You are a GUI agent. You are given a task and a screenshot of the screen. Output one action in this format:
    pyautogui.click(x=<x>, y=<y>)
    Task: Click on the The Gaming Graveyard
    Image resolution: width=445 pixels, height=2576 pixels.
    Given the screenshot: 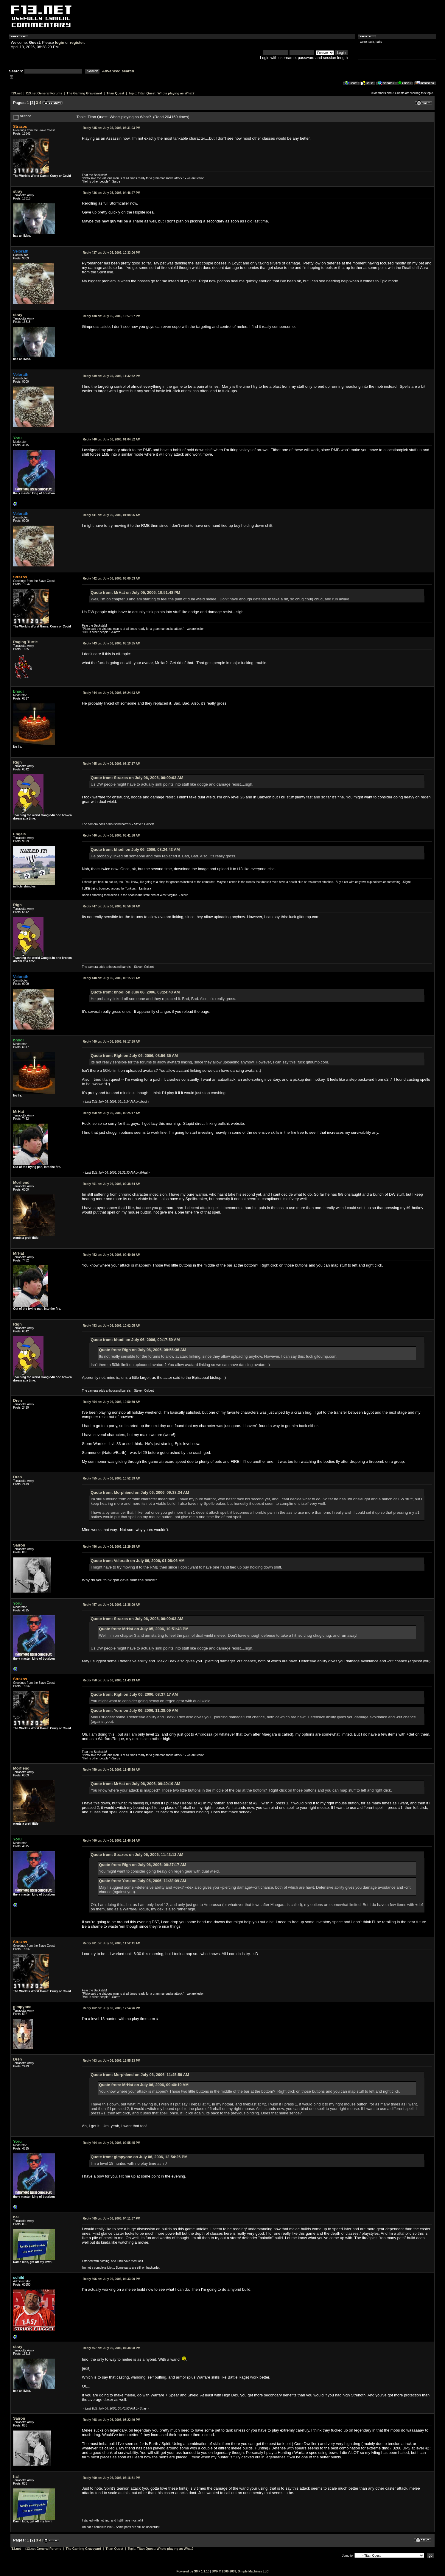 What is the action you would take?
    pyautogui.click(x=84, y=93)
    